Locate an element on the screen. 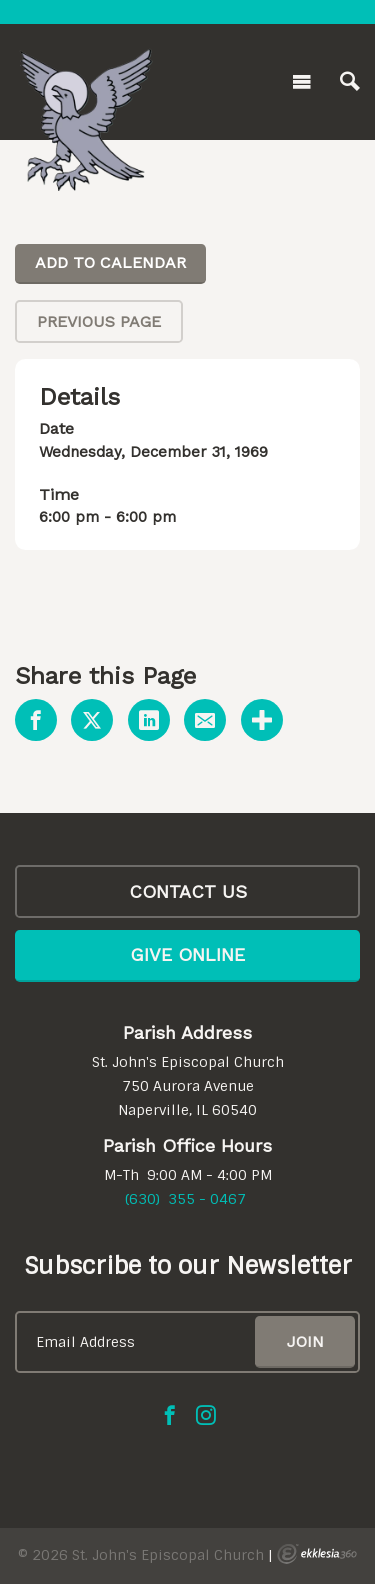 This screenshot has width=375, height=1584. (630) 355 - 0467 is located at coordinates (185, 1199).